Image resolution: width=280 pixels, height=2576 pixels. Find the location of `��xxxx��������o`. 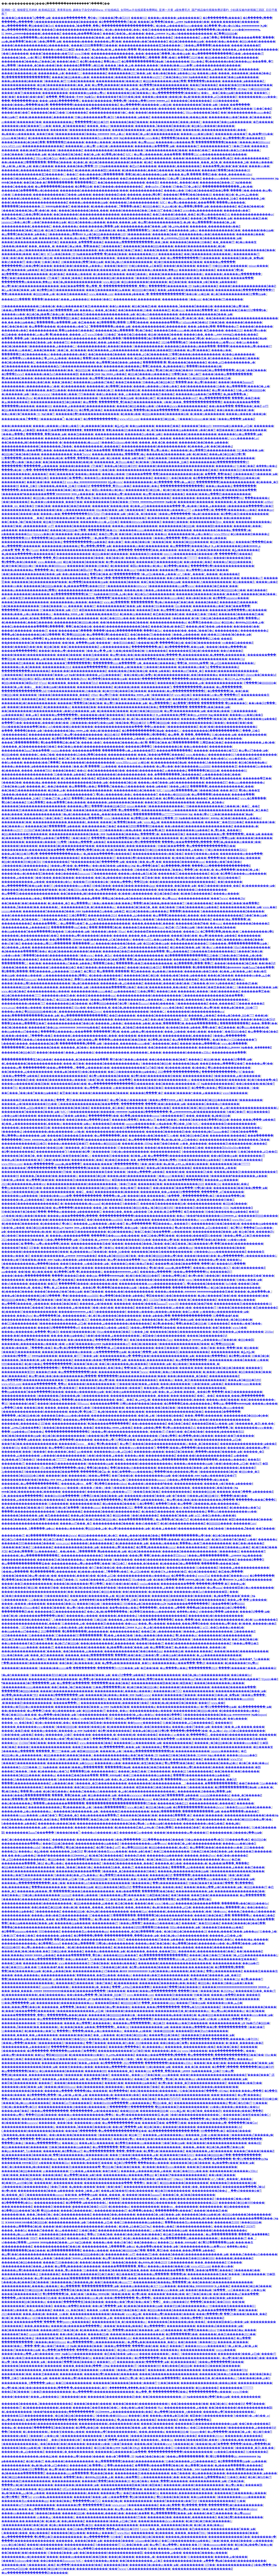

��xxxx��������o is located at coordinates (246, 782).